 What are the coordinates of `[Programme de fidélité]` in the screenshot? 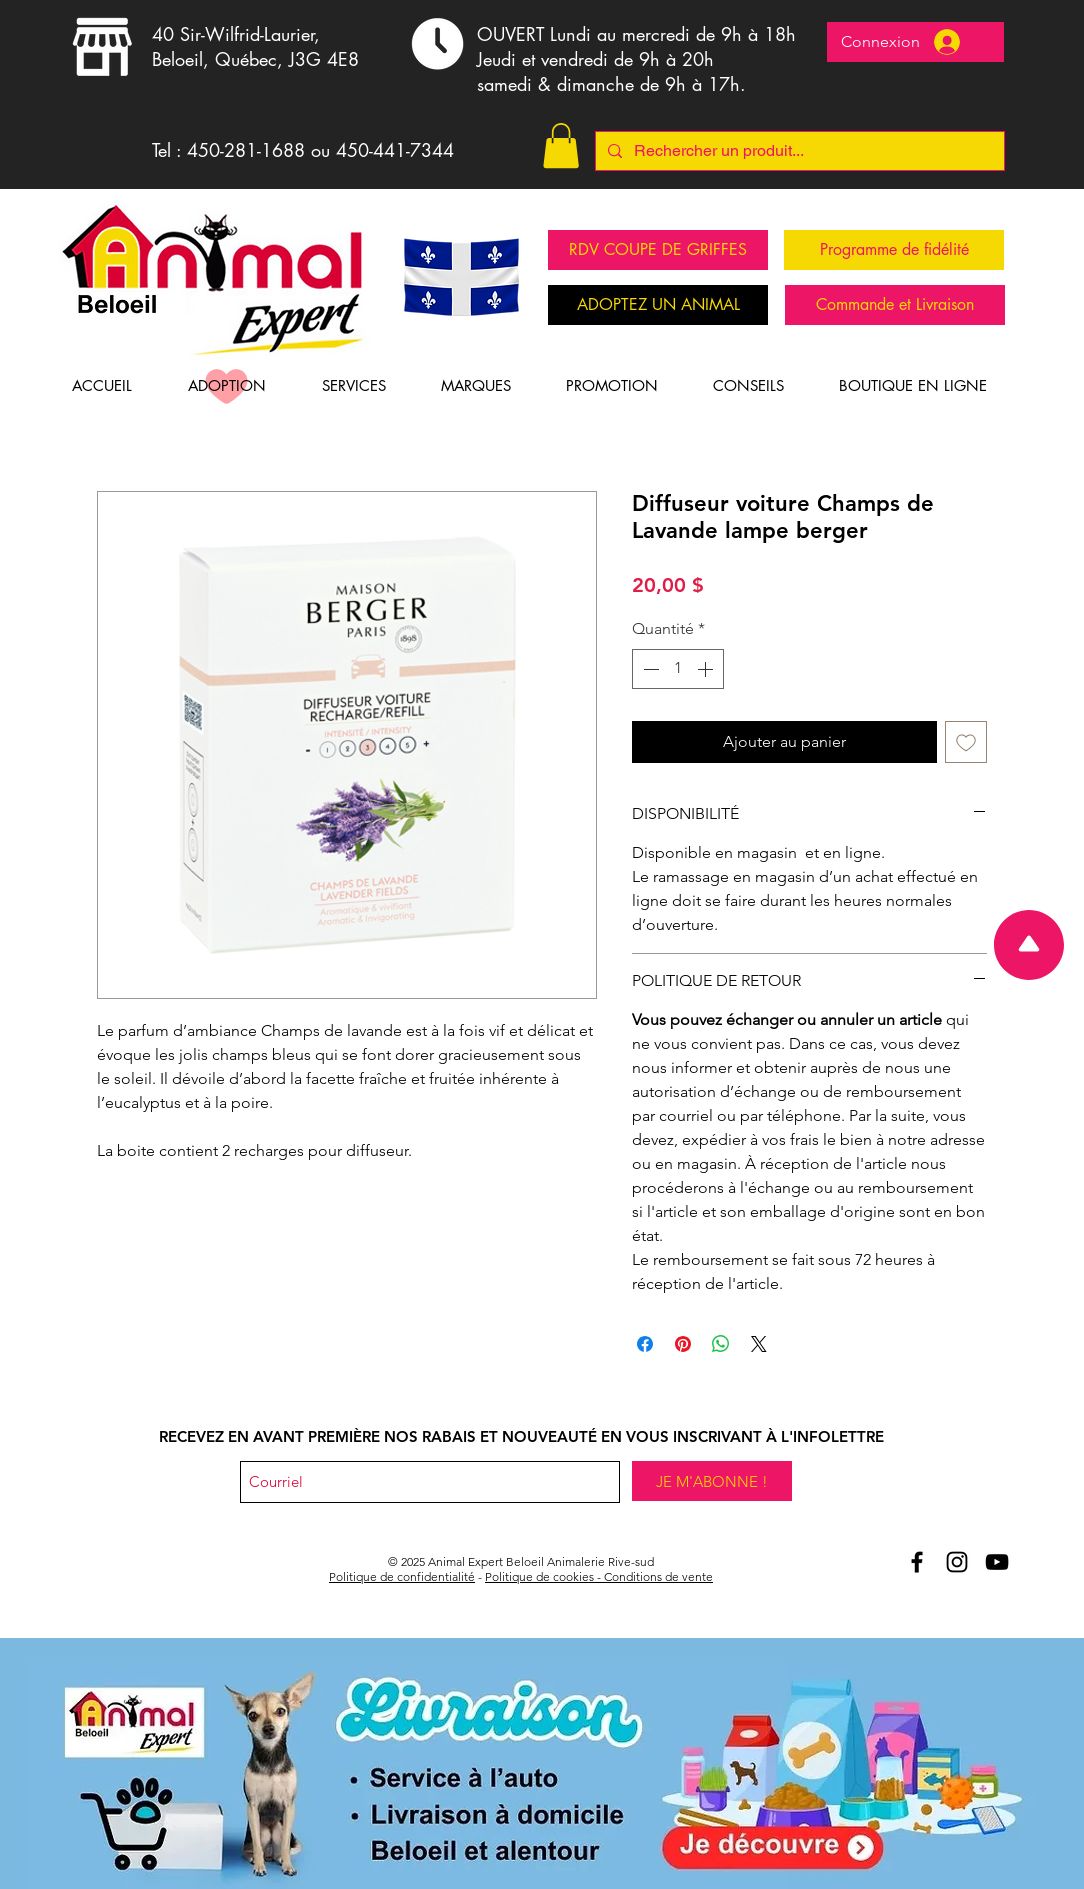 It's located at (894, 250).